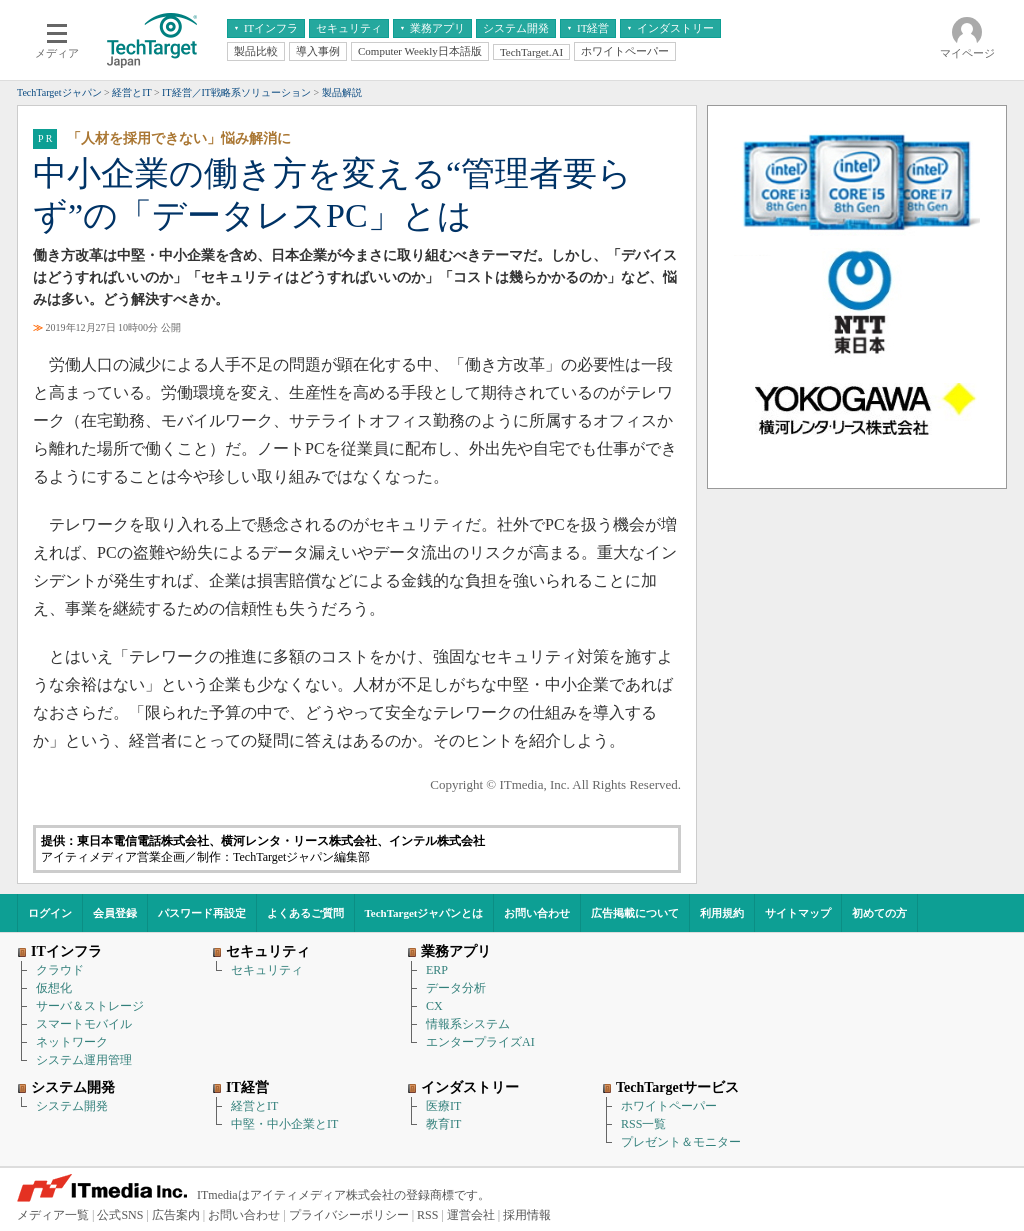 This screenshot has width=1024, height=1231. Describe the element at coordinates (254, 1106) in the screenshot. I see `経営とIT` at that location.